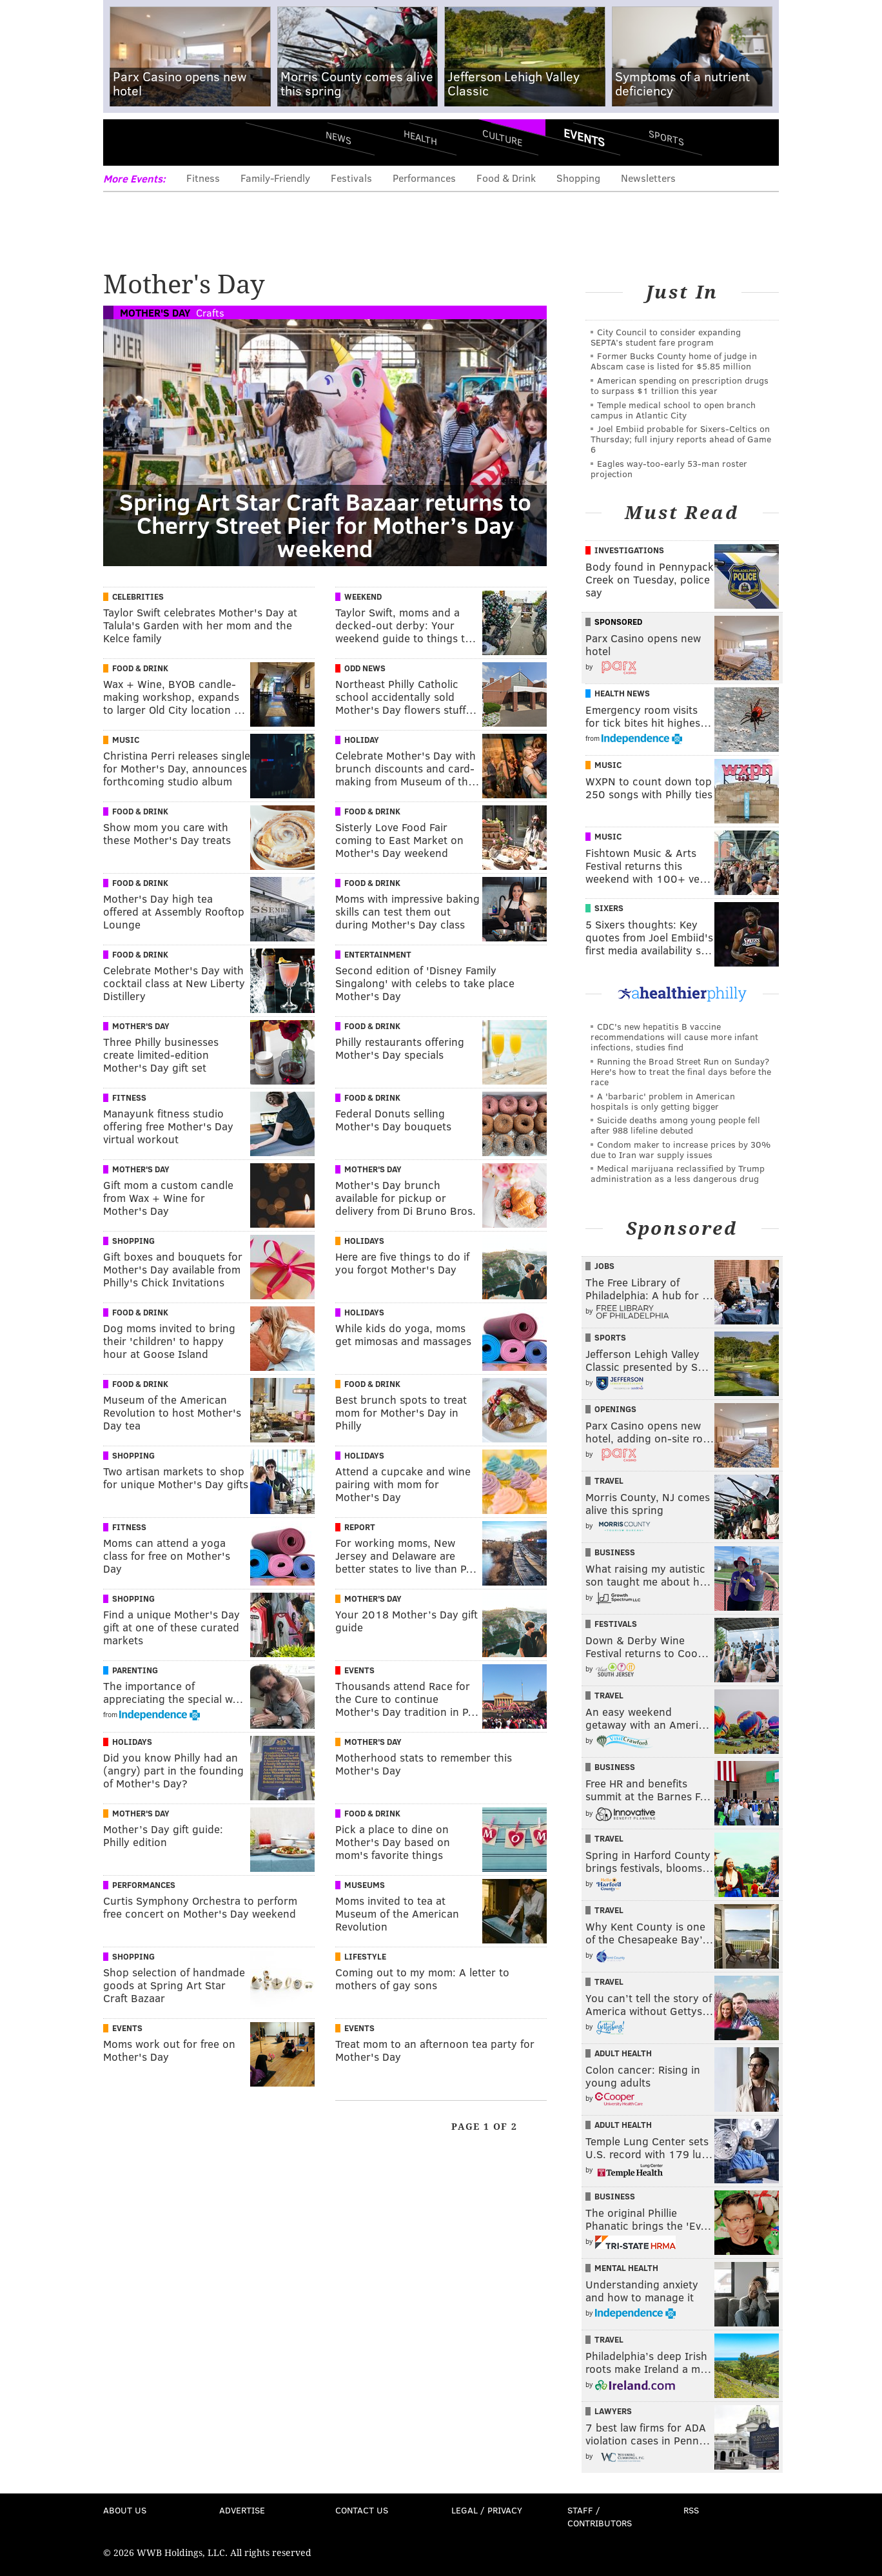 The image size is (882, 2576). What do you see at coordinates (506, 177) in the screenshot?
I see `Food & Drink` at bounding box center [506, 177].